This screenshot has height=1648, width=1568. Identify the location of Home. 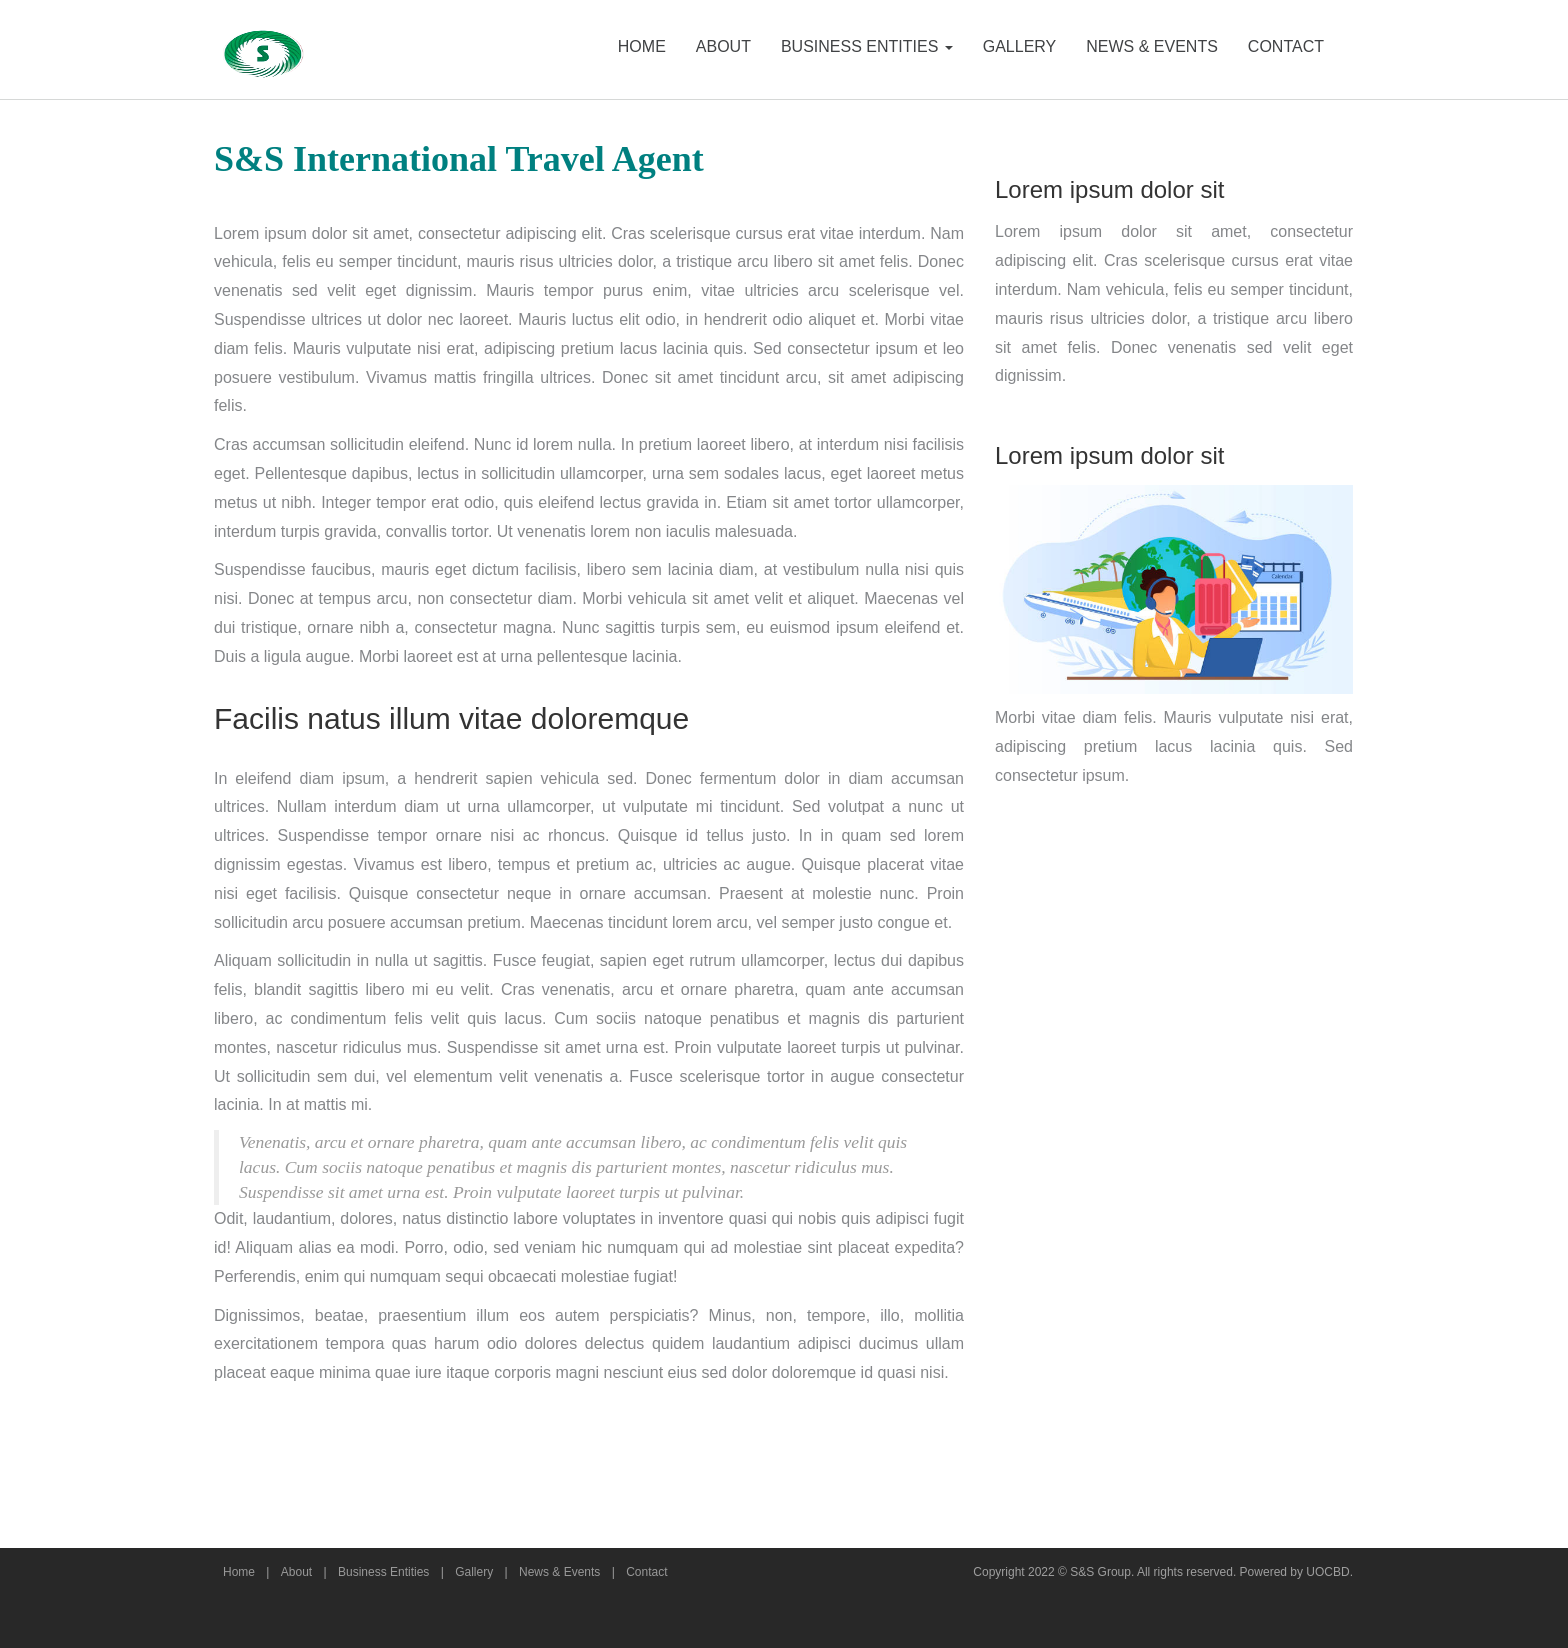
(239, 1572).